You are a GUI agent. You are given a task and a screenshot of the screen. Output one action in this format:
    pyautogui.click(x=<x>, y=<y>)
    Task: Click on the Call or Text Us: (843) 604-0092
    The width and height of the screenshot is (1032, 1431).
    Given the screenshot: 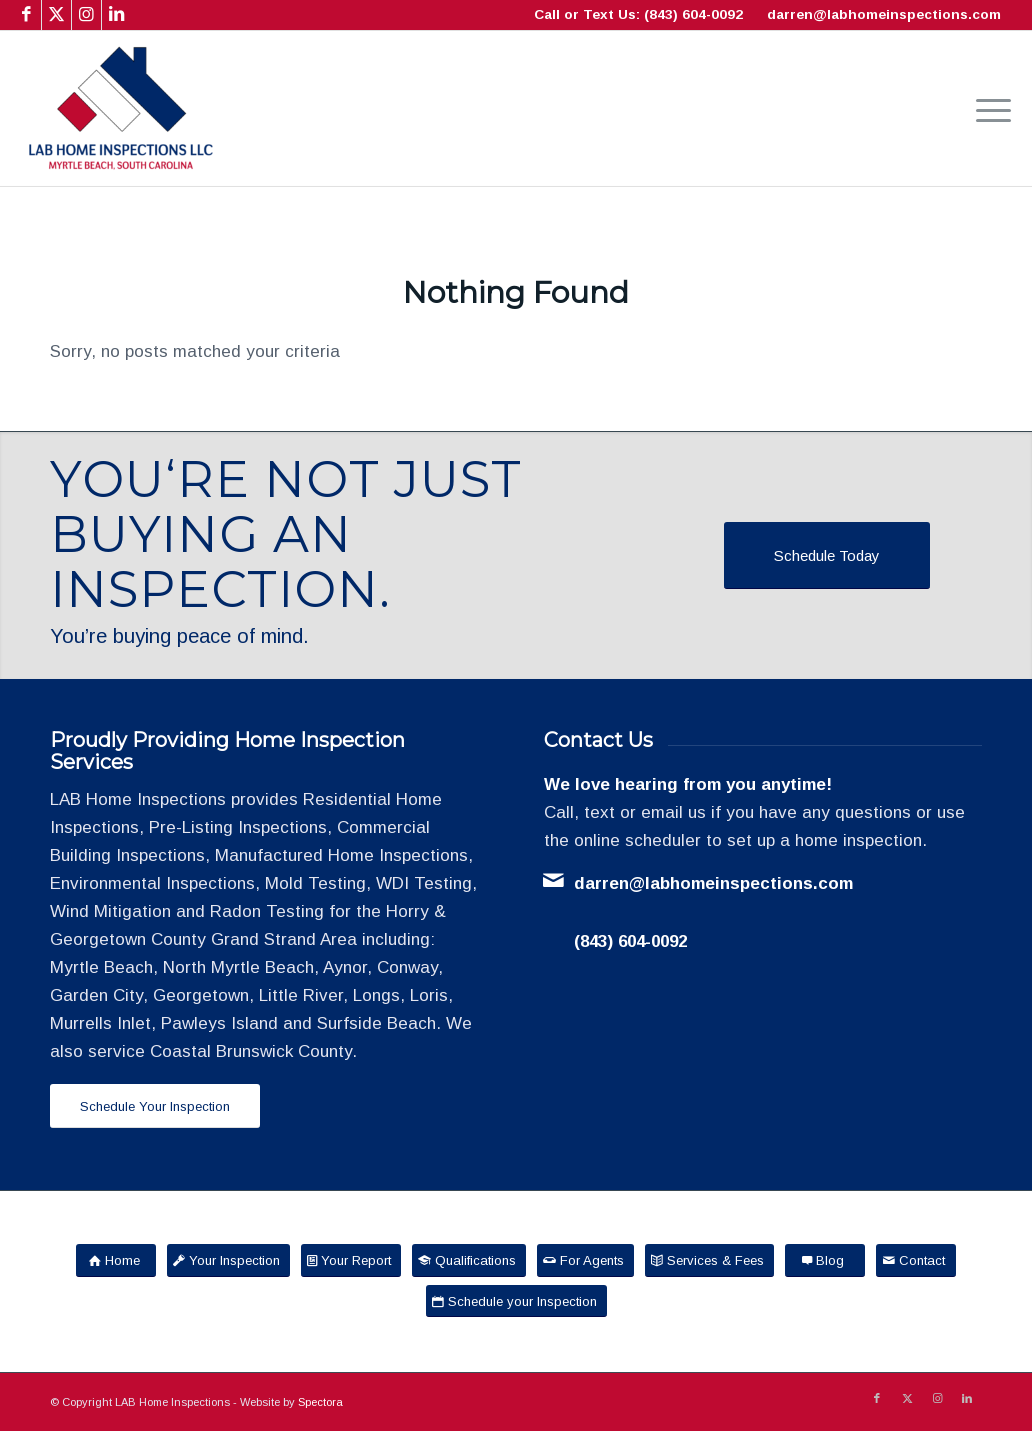 What is the action you would take?
    pyautogui.click(x=638, y=14)
    